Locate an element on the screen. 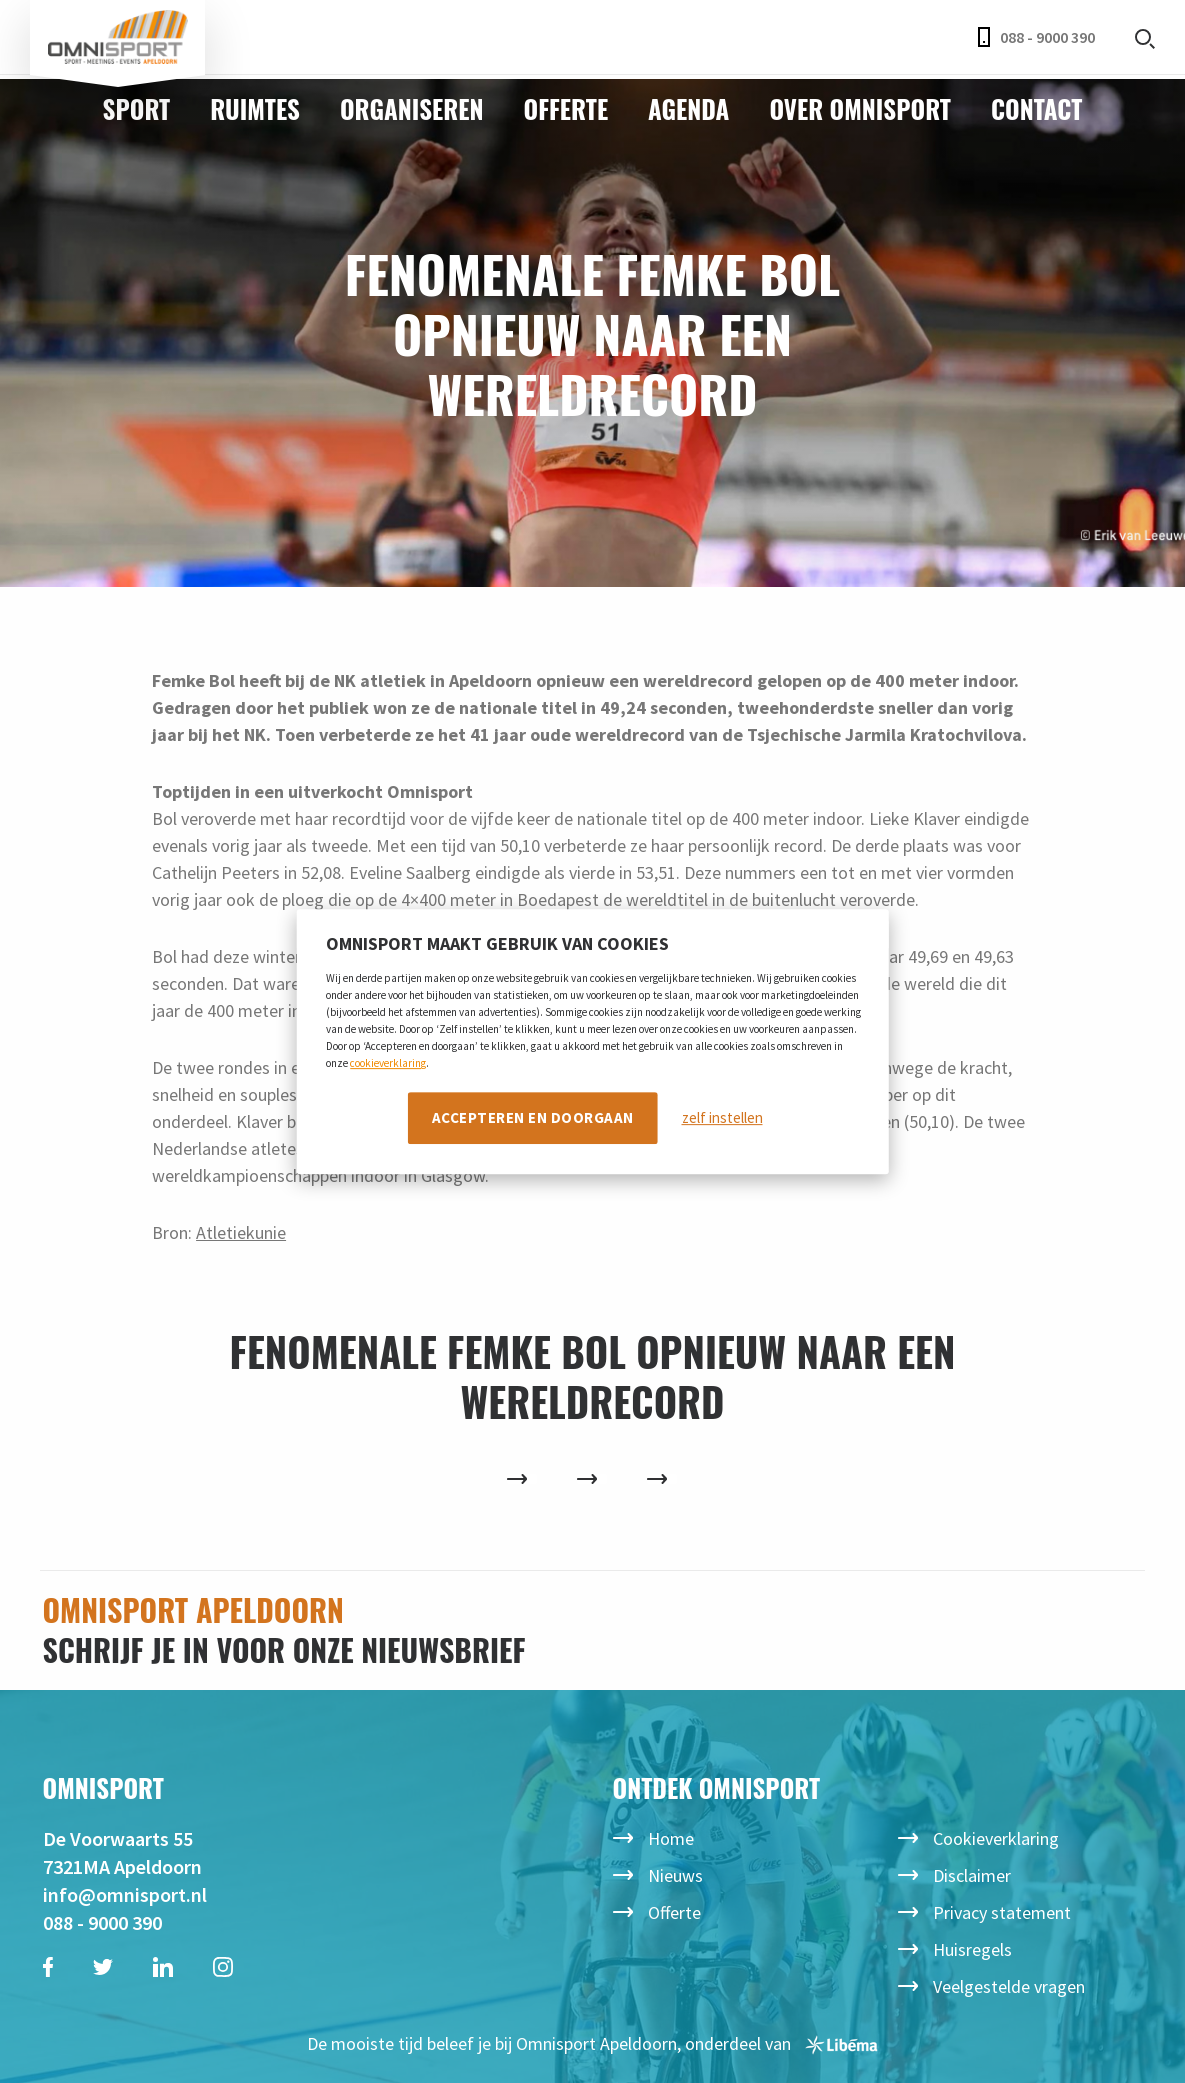 The height and width of the screenshot is (2083, 1185). info@omnisport.nl is located at coordinates (125, 1894).